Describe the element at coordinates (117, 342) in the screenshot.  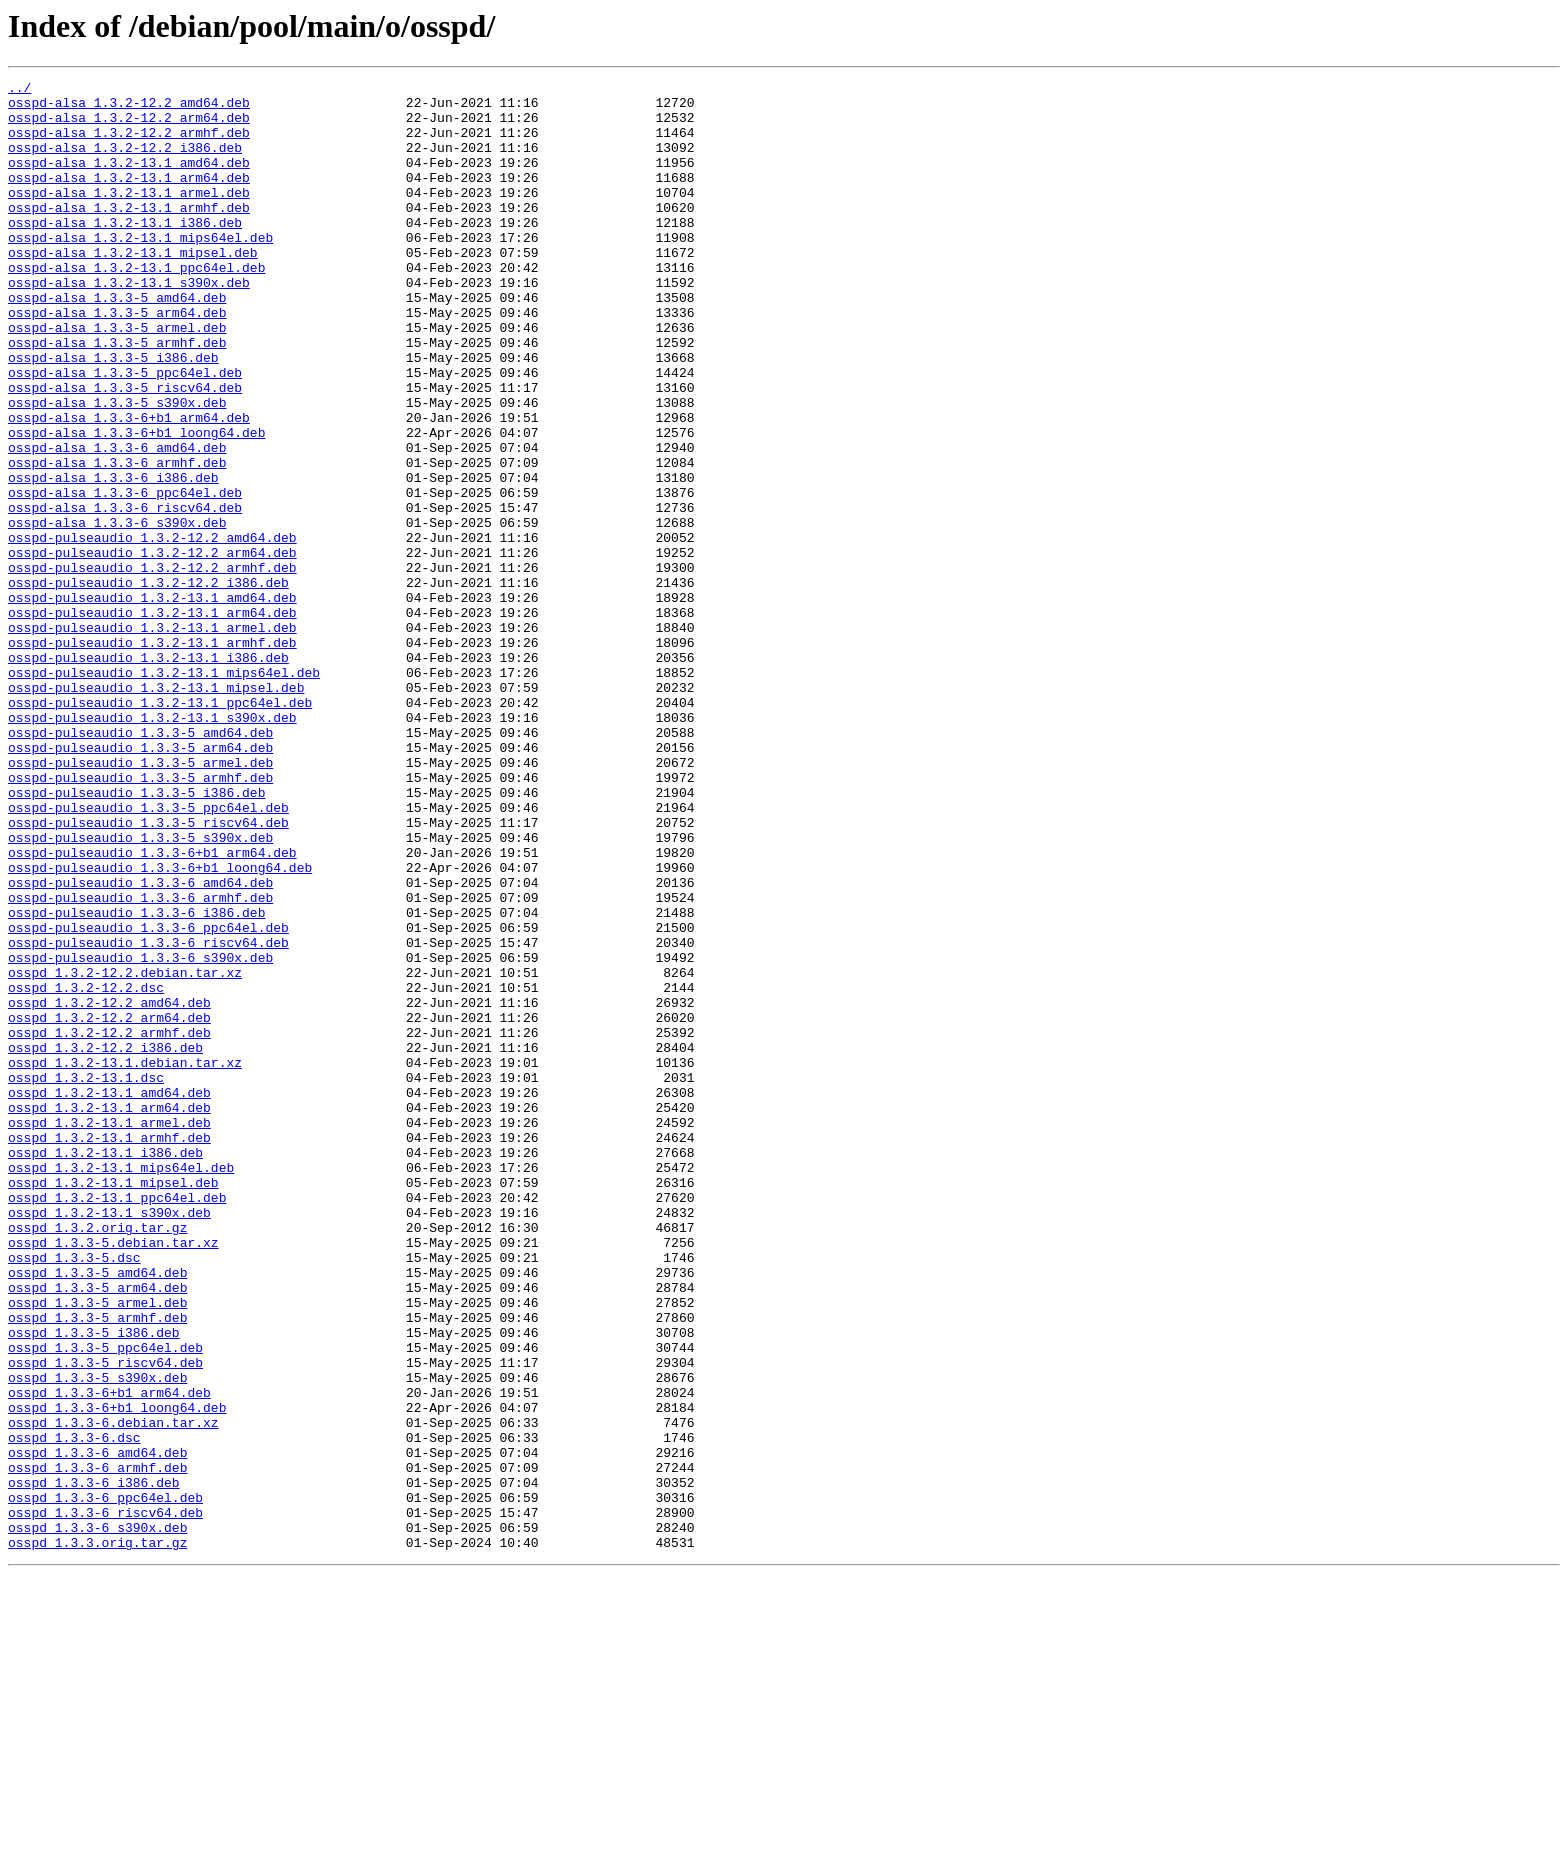
I see `osspd-alsa_1.3.3-5_amd64.deb` at that location.